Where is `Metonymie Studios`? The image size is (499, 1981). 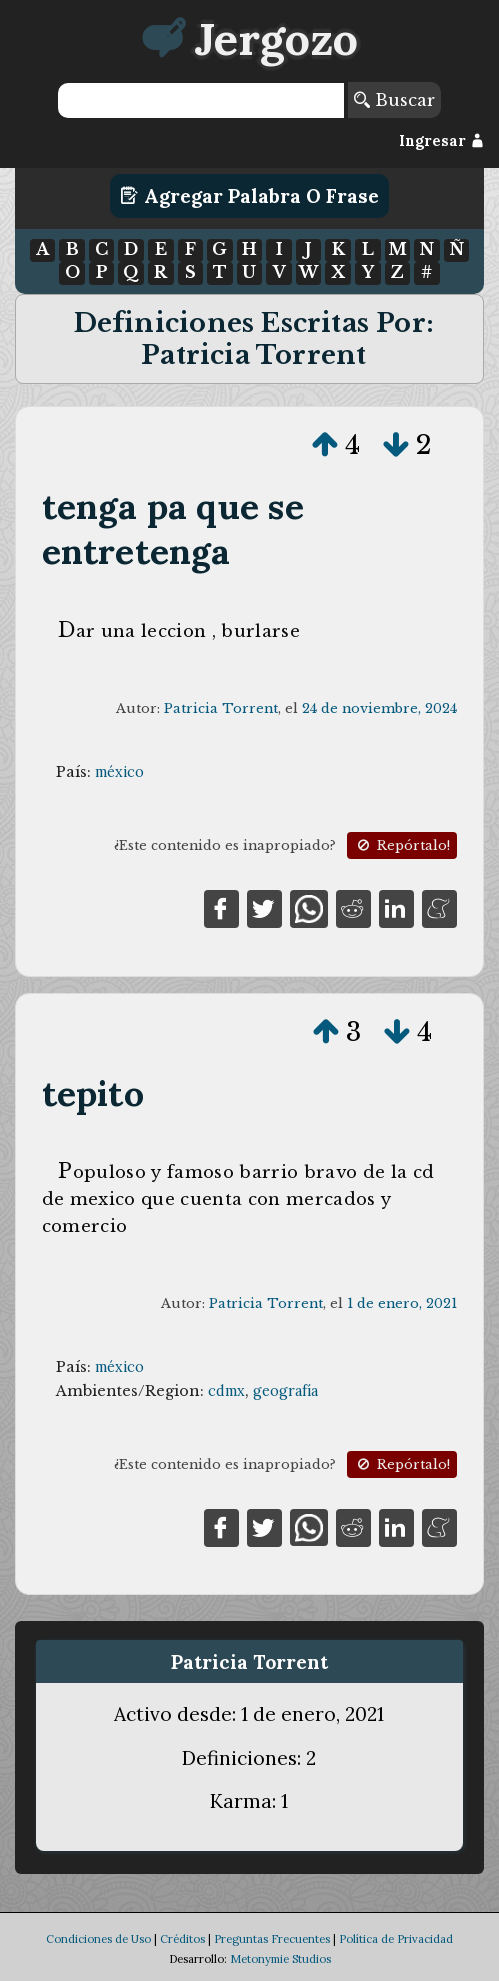 Metonymie Studios is located at coordinates (280, 1959).